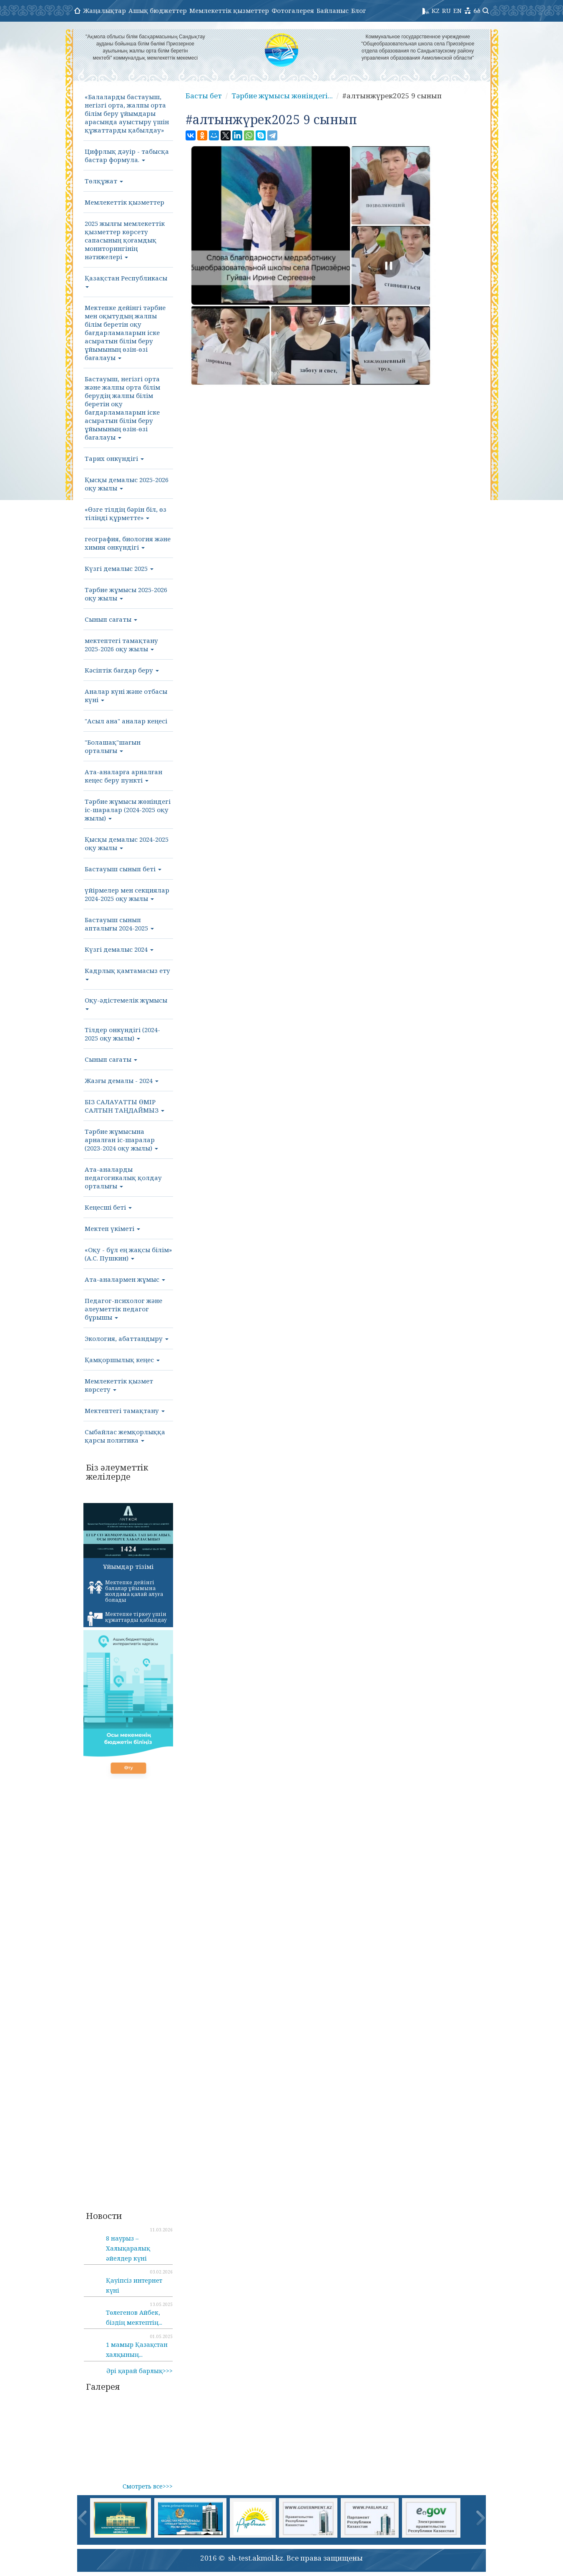  I want to click on Тәрбие жұмысы жөніндегі..., so click(282, 95).